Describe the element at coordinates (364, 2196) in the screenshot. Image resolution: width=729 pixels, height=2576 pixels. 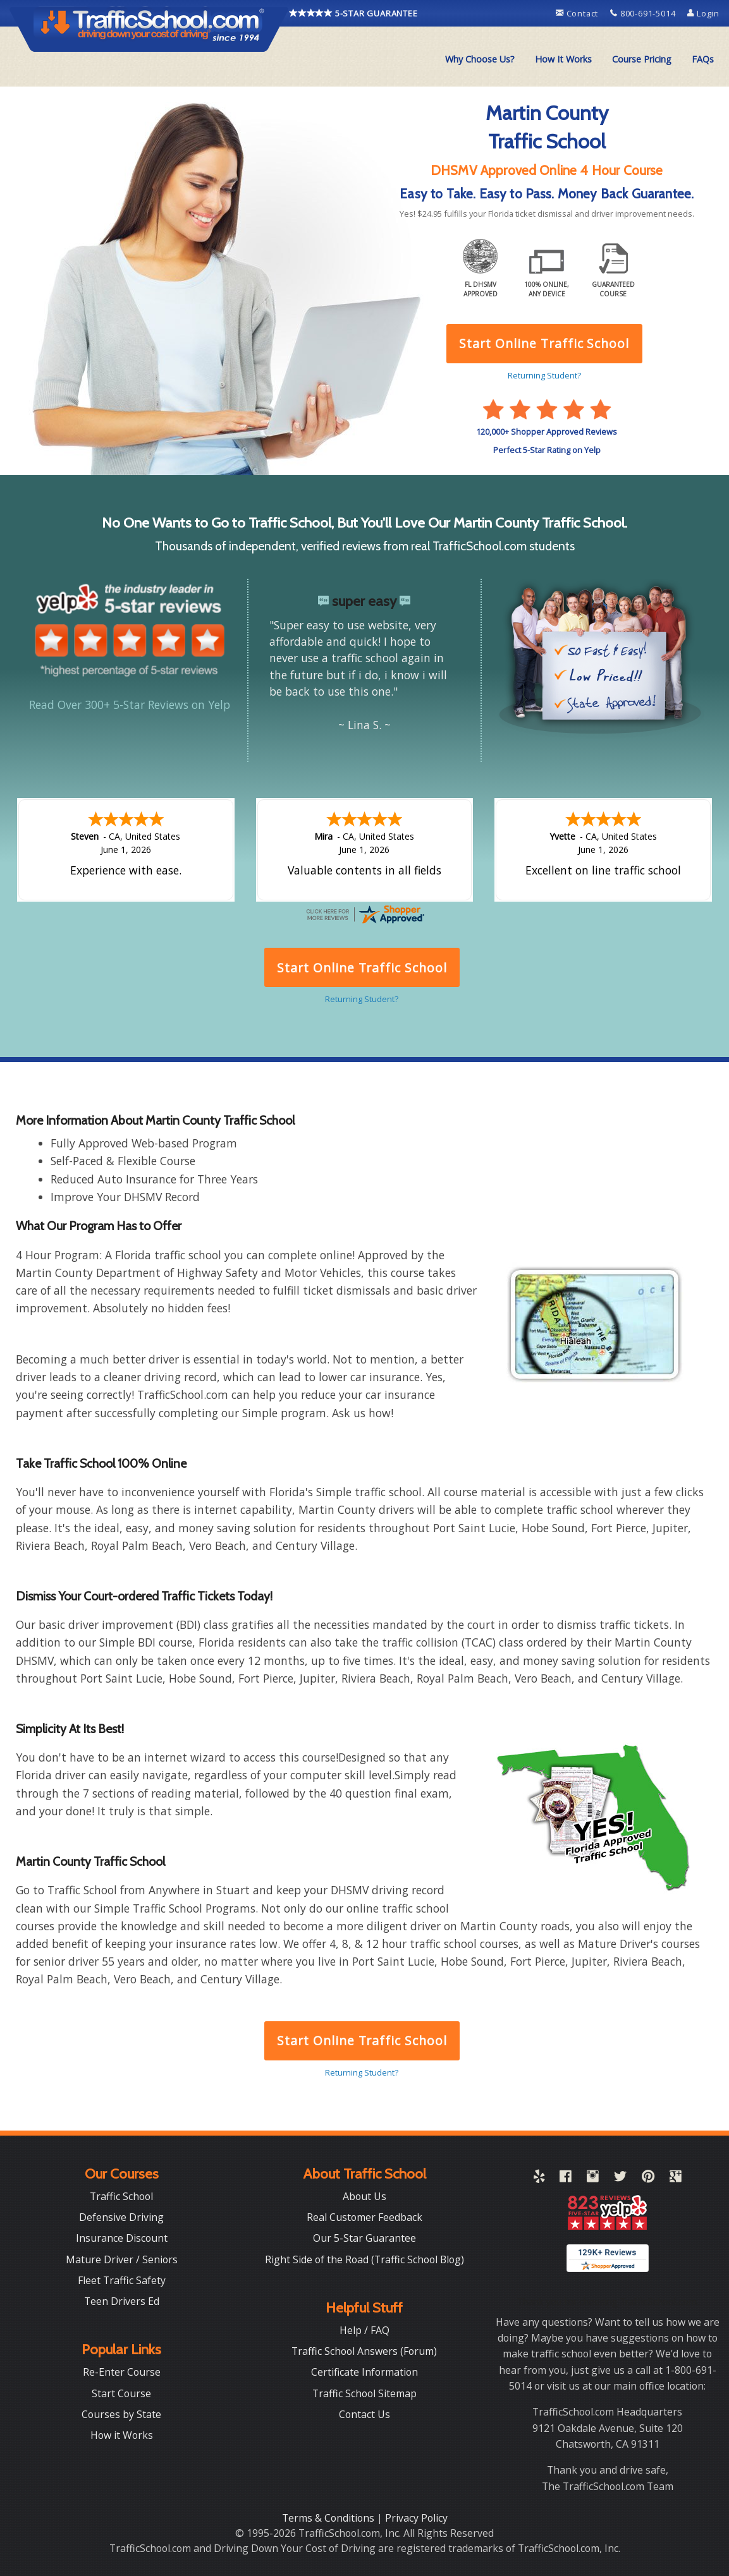
I see `About Us` at that location.